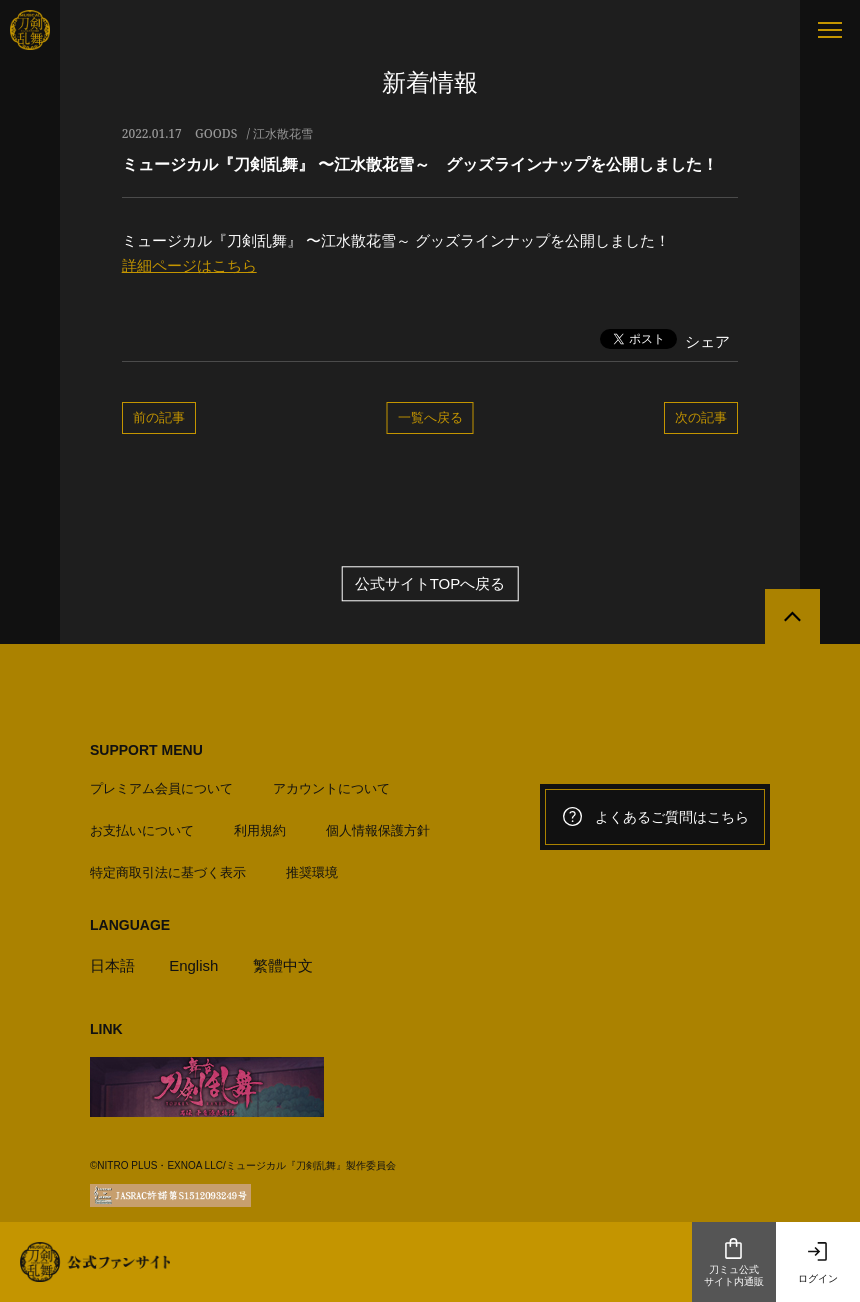 The image size is (860, 1302). What do you see at coordinates (168, 872) in the screenshot?
I see `特定商取引法に基づく表示` at bounding box center [168, 872].